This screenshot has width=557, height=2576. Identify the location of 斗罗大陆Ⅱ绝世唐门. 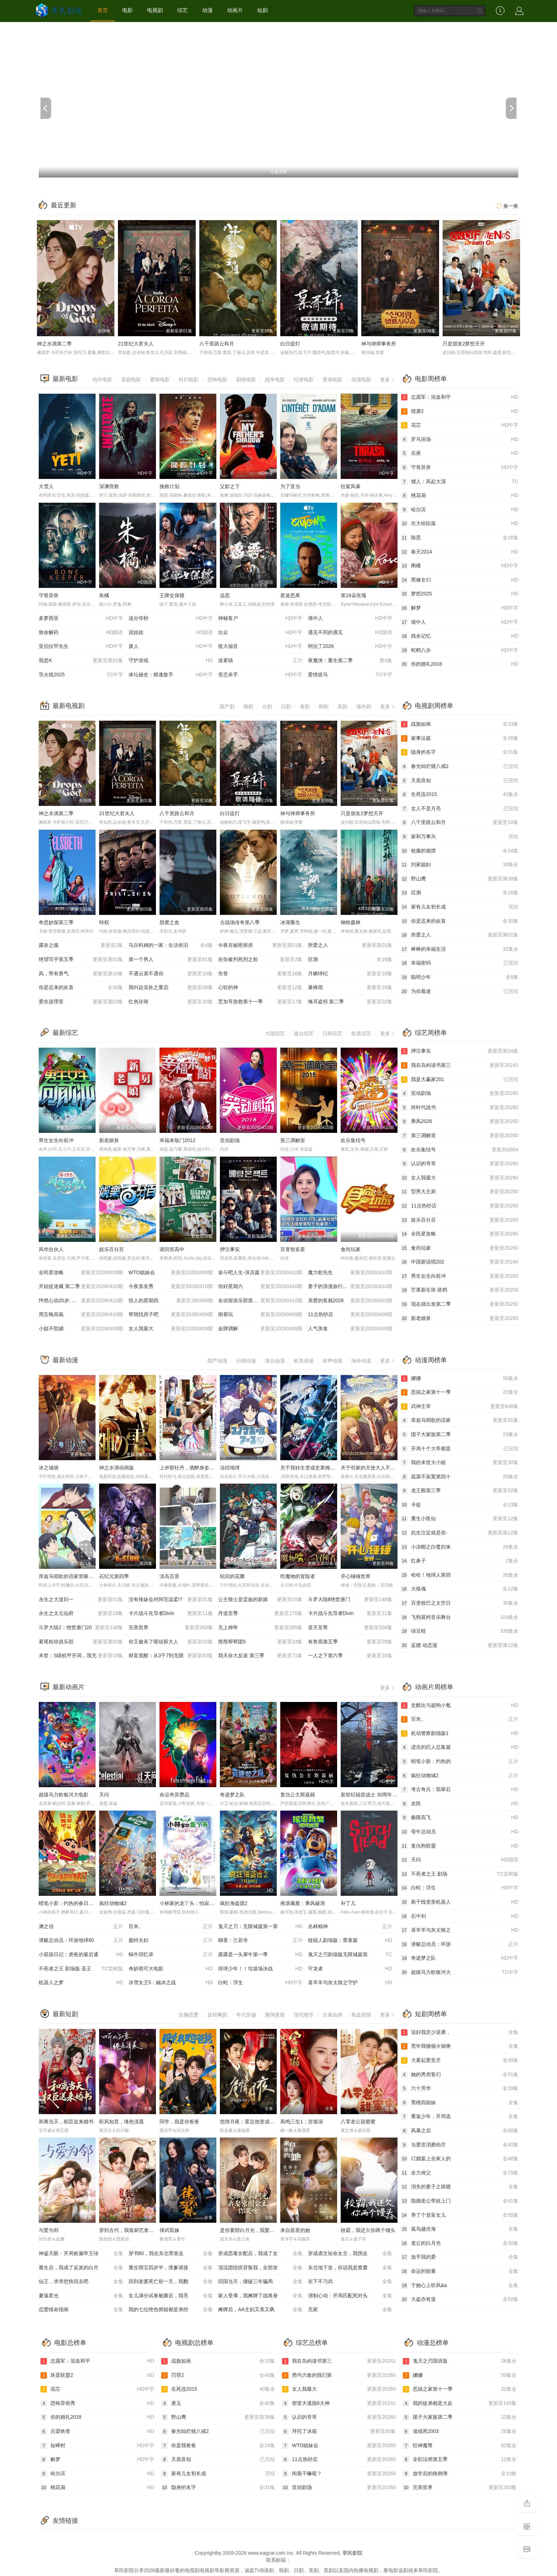
(350, 1599).